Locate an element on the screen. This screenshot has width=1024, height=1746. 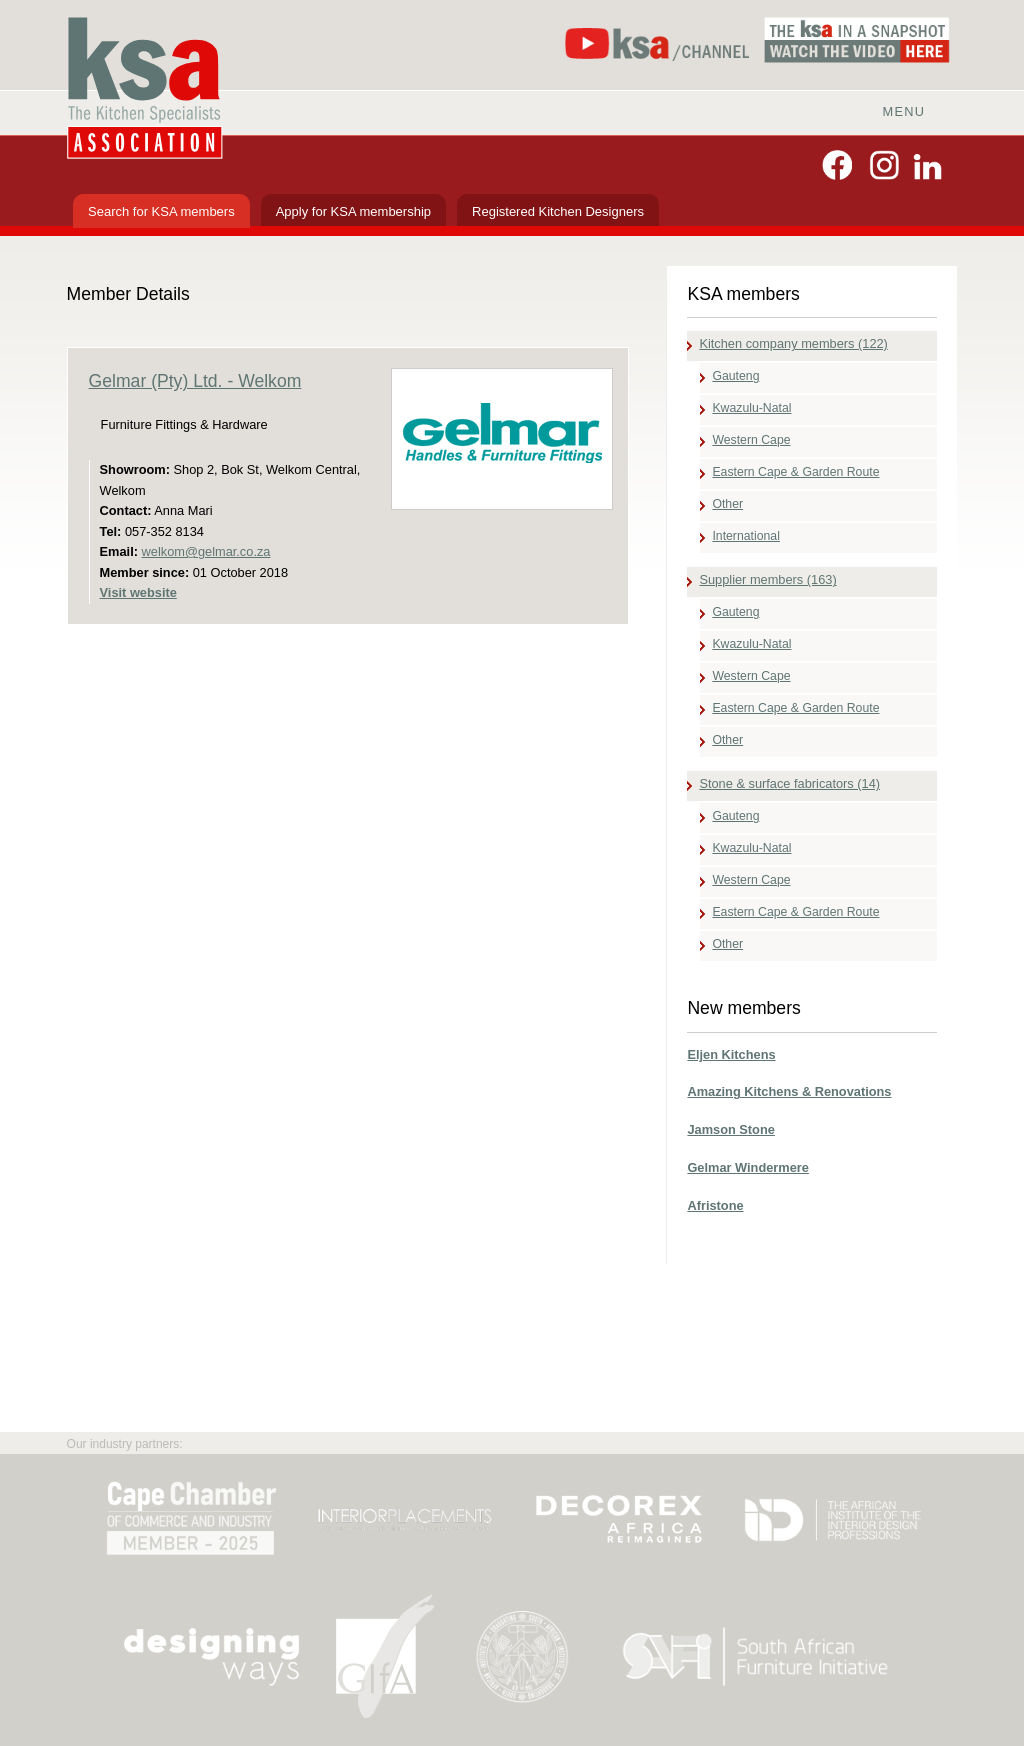
Gelmar Windermere is located at coordinates (748, 1167).